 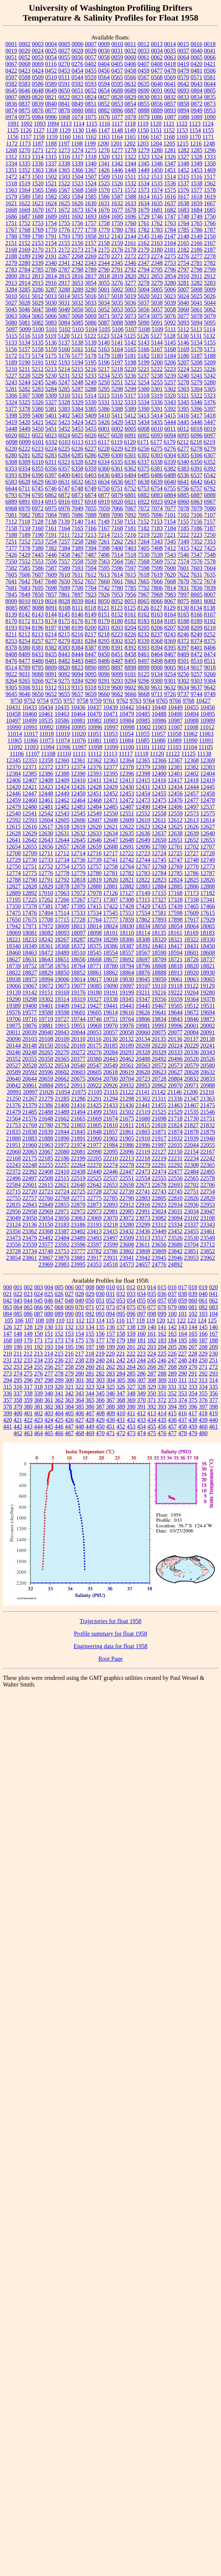 What do you see at coordinates (48, 1327) in the screenshot?
I see `130` at bounding box center [48, 1327].